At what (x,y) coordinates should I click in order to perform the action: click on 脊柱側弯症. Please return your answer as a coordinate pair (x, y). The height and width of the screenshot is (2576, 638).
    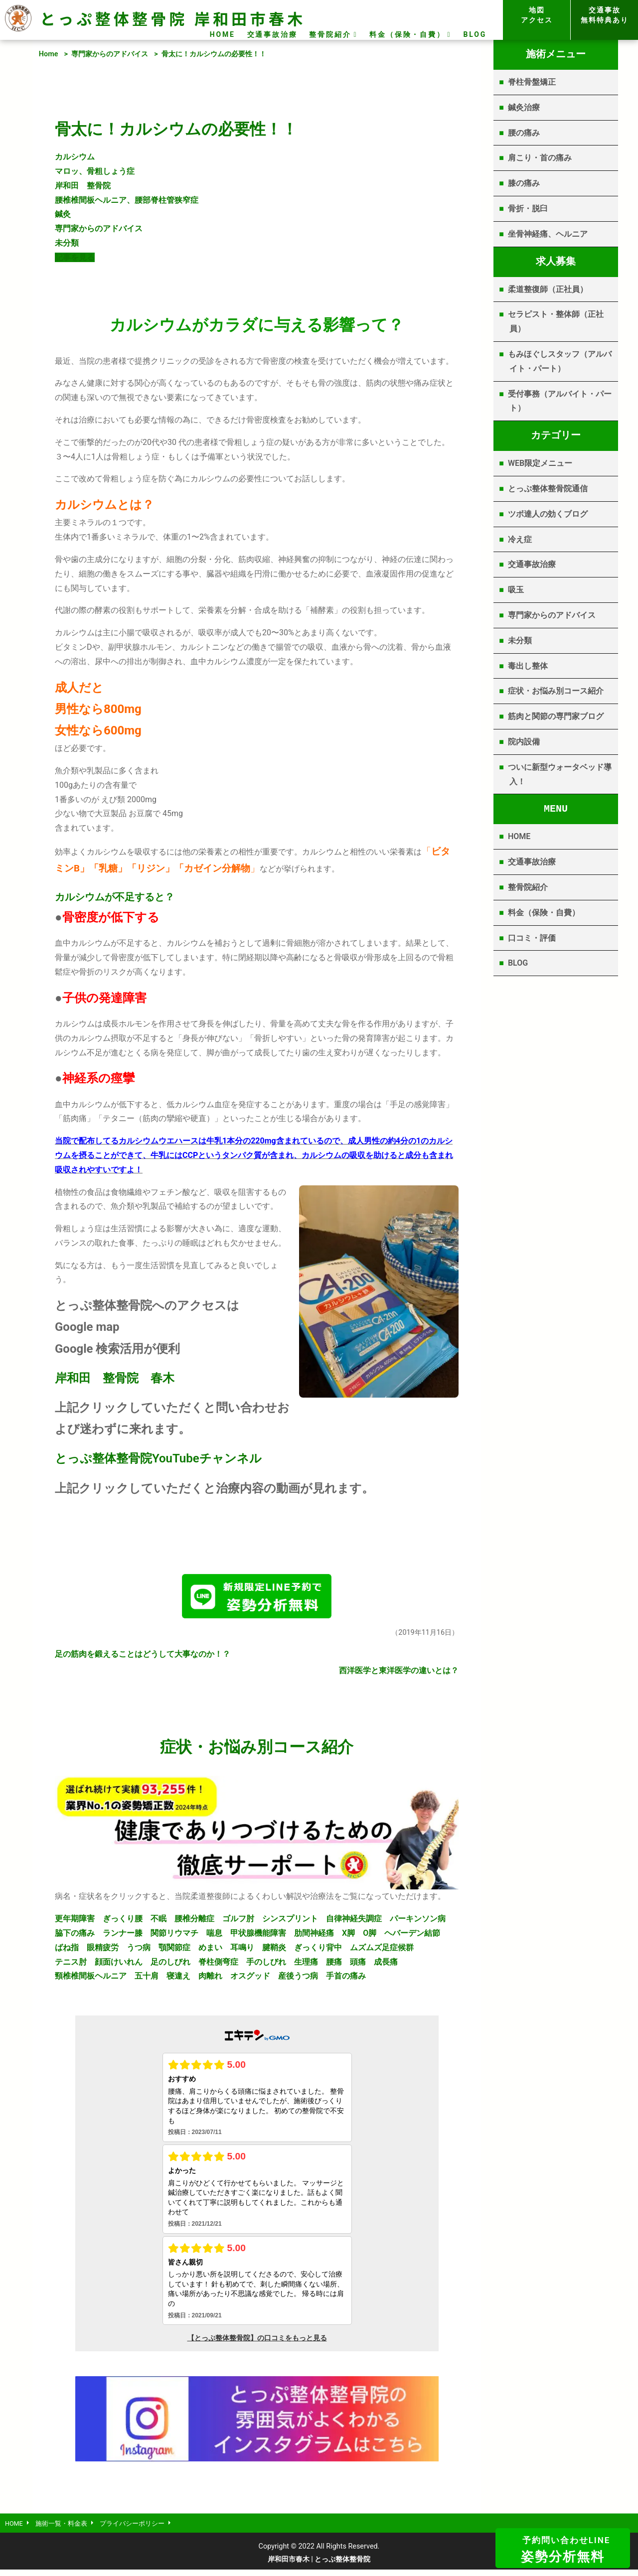
    Looking at the image, I should click on (218, 1966).